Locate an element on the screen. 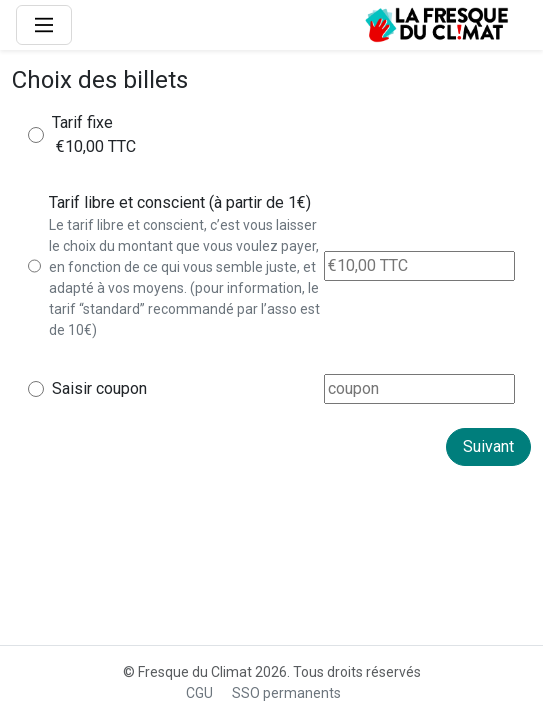  Tarif libre et conscient (à partir de 1€) is located at coordinates (180, 202).